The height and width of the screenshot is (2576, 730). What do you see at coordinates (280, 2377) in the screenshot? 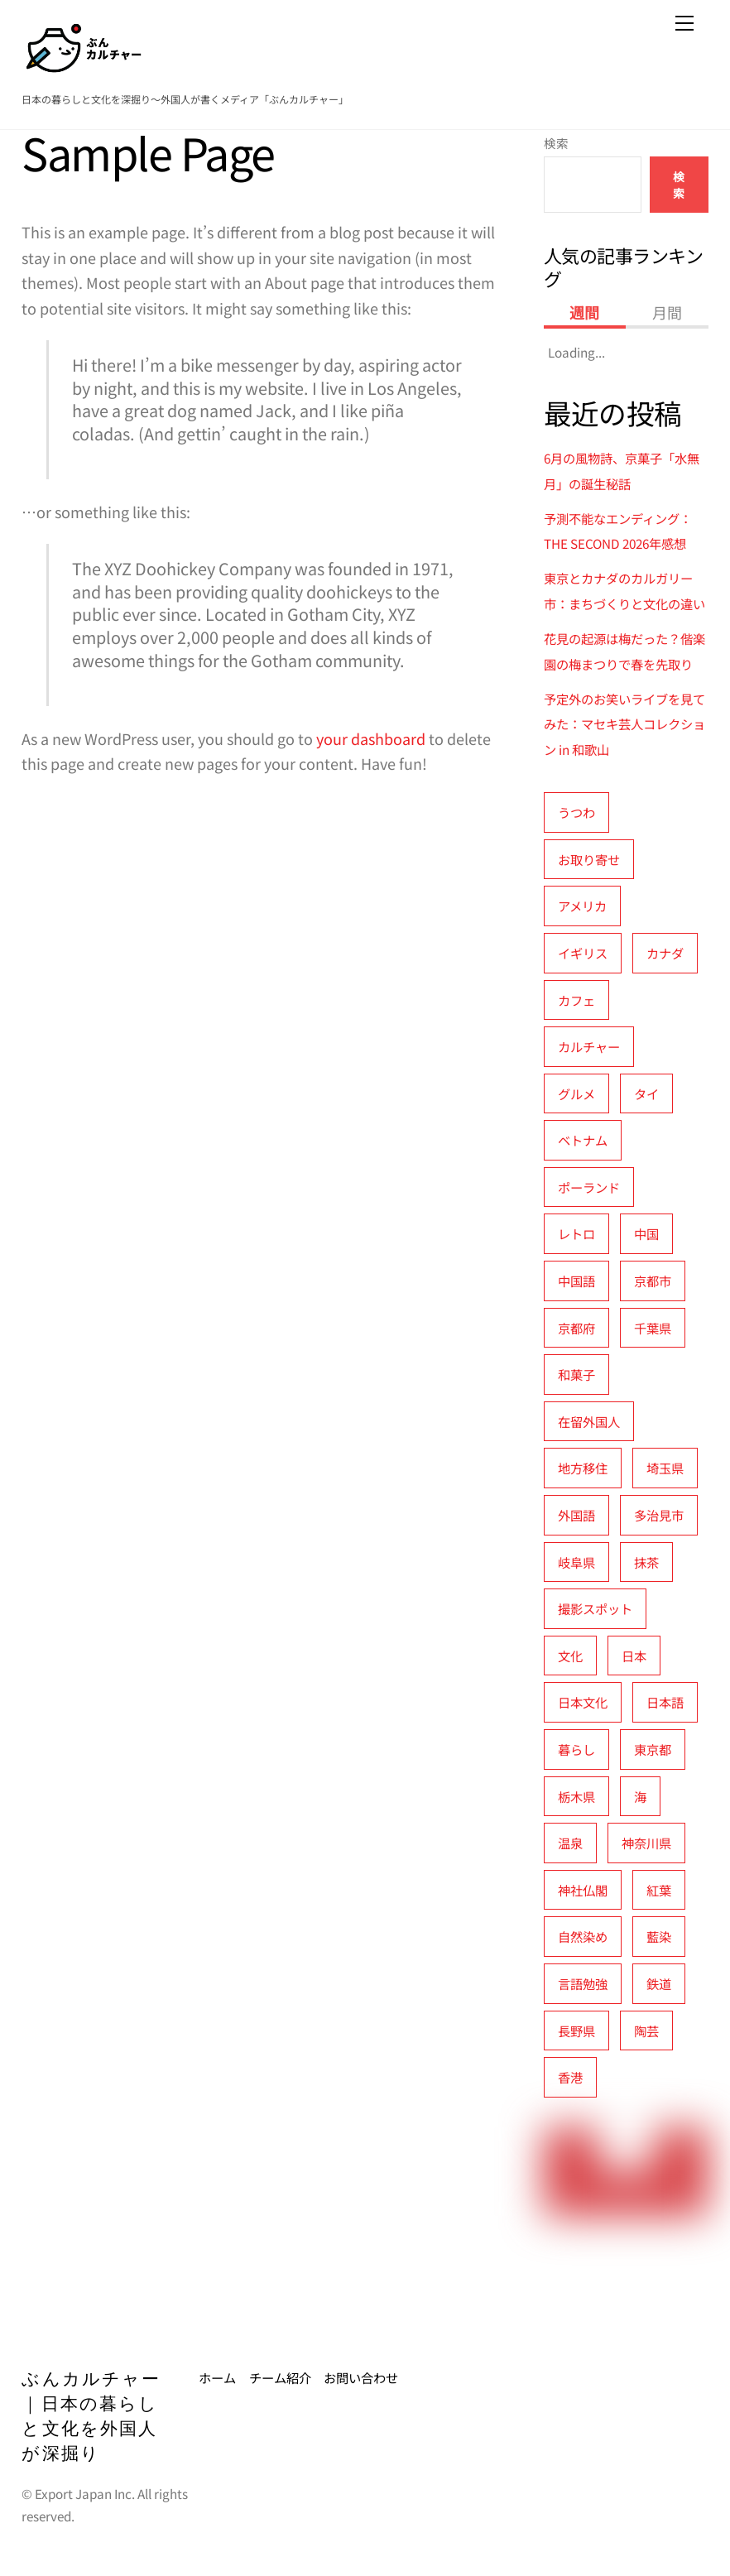
I see `チーム紹介` at bounding box center [280, 2377].